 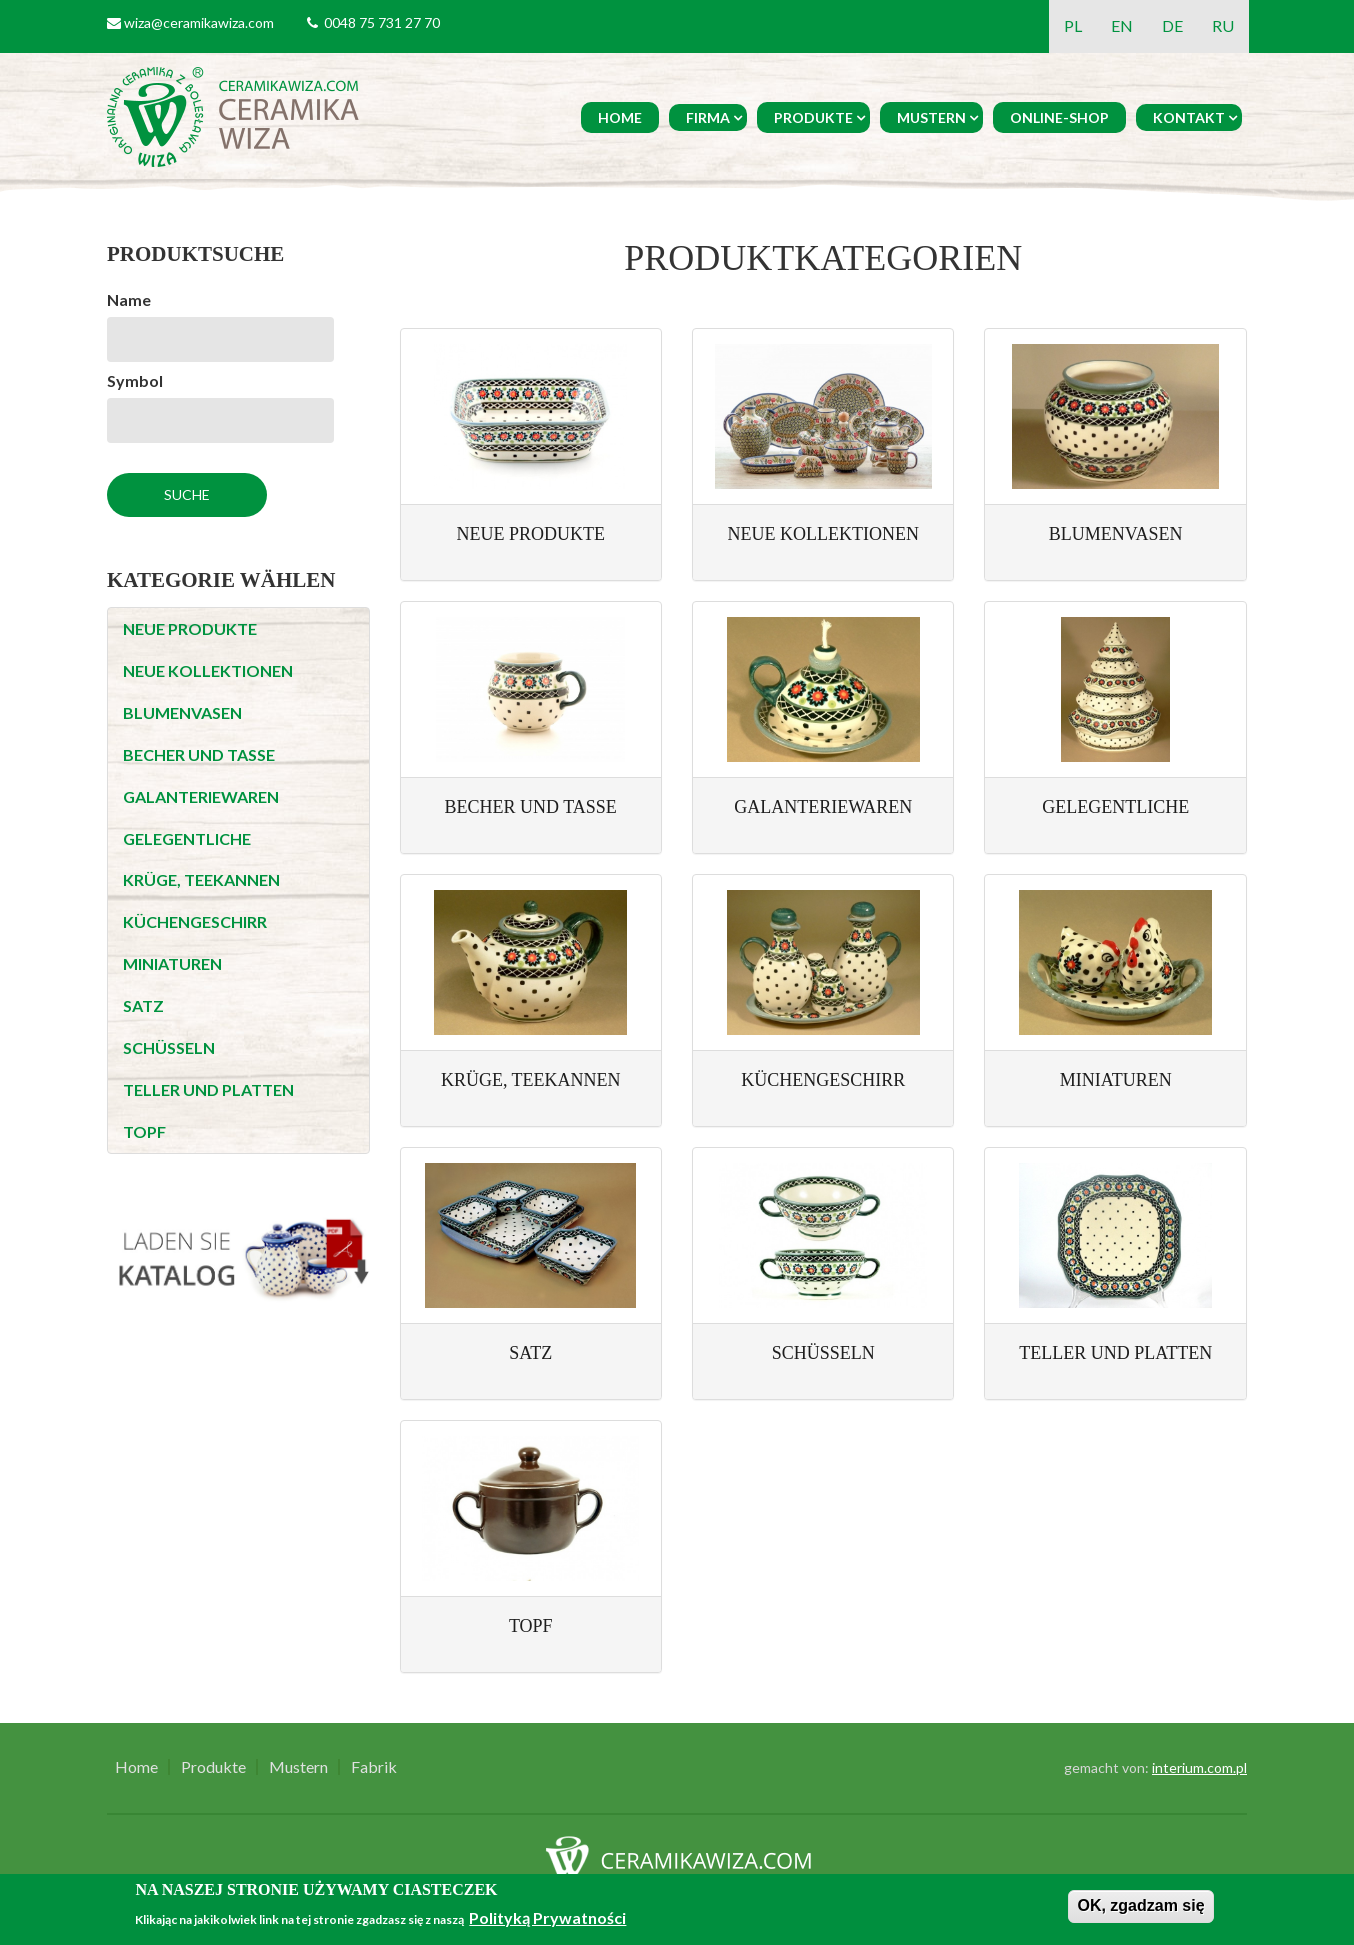 I want to click on Fabrik, so click(x=374, y=1767).